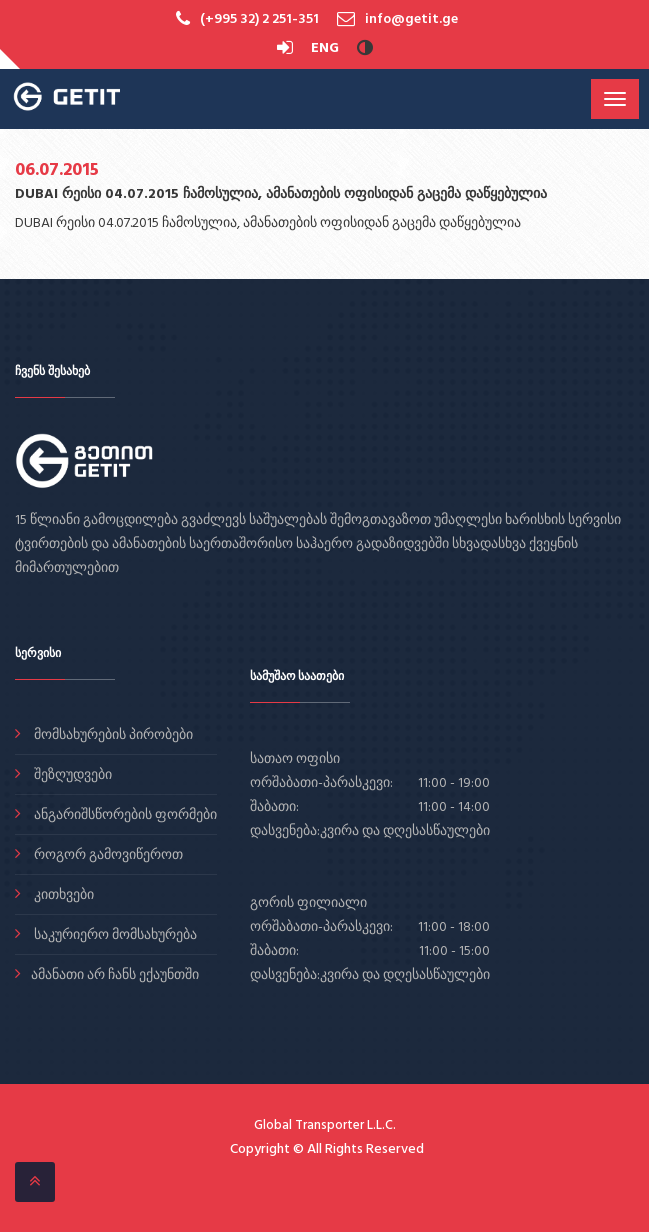 The height and width of the screenshot is (1232, 649). Describe the element at coordinates (107, 855) in the screenshot. I see `როგორ გამოვიწეროთ` at that location.